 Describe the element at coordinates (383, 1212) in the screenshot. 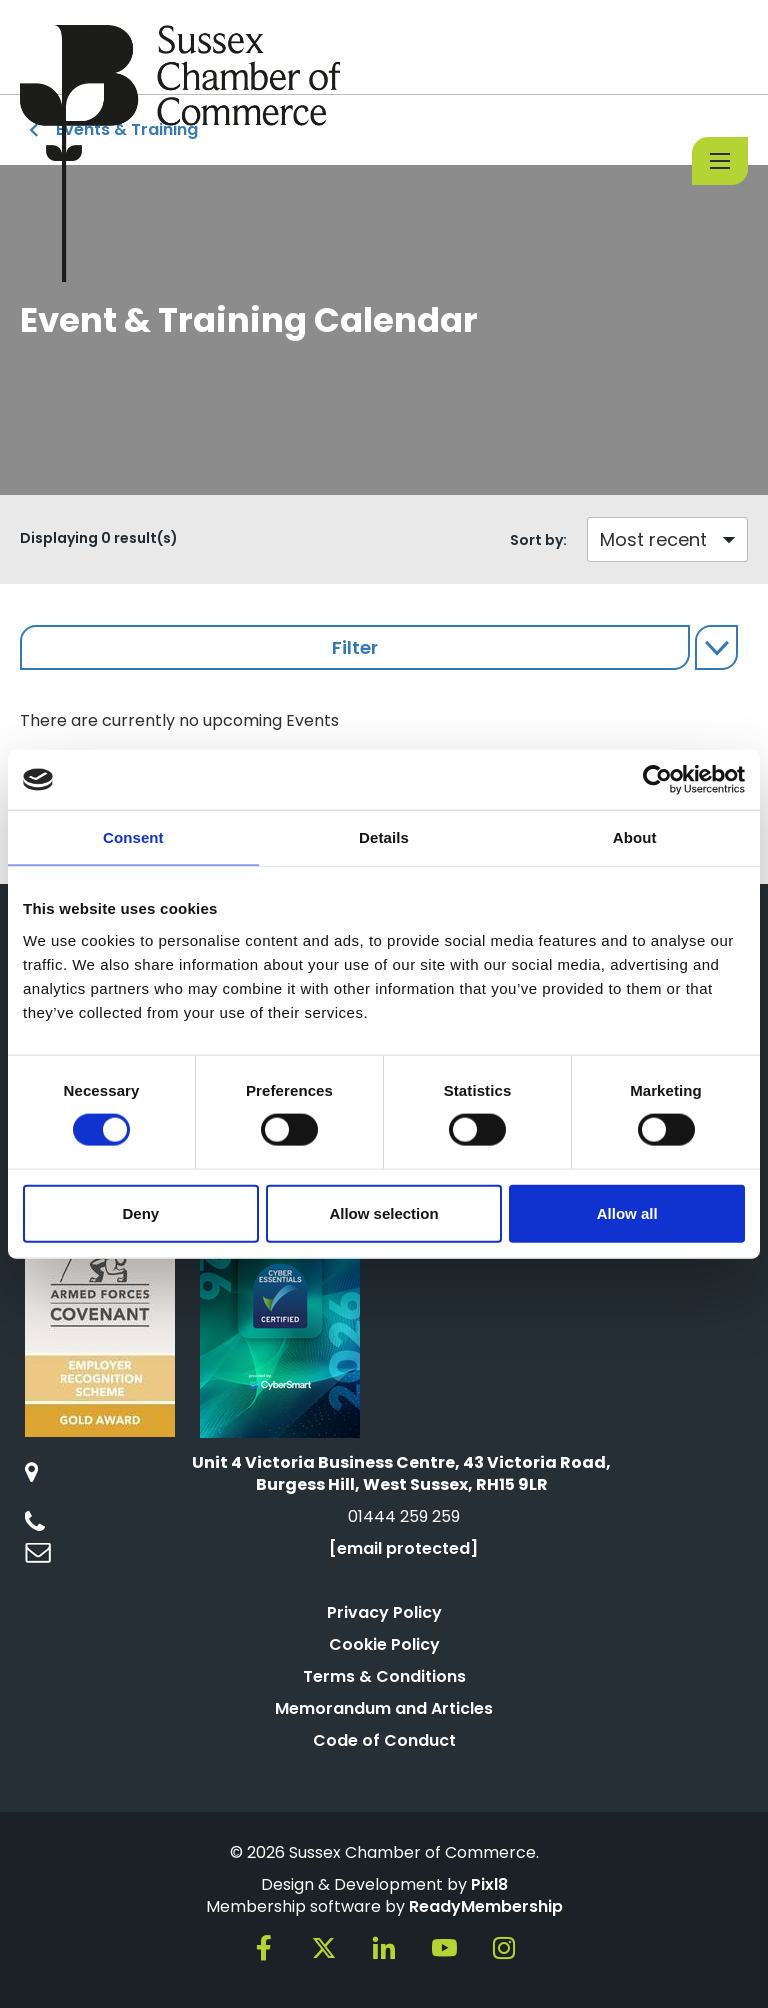

I see `Allow selection` at that location.